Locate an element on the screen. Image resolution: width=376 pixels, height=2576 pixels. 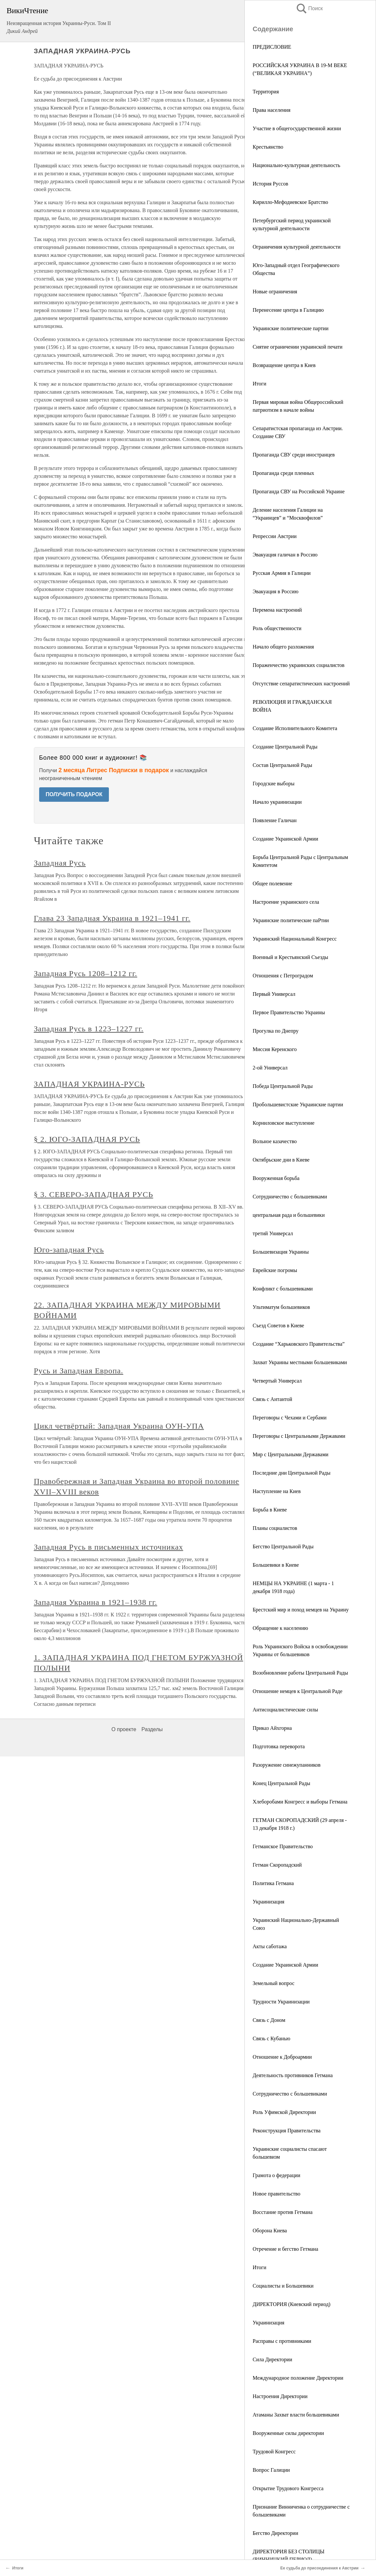
Брестский мир и поход немцев на Украину is located at coordinates (301, 1609).